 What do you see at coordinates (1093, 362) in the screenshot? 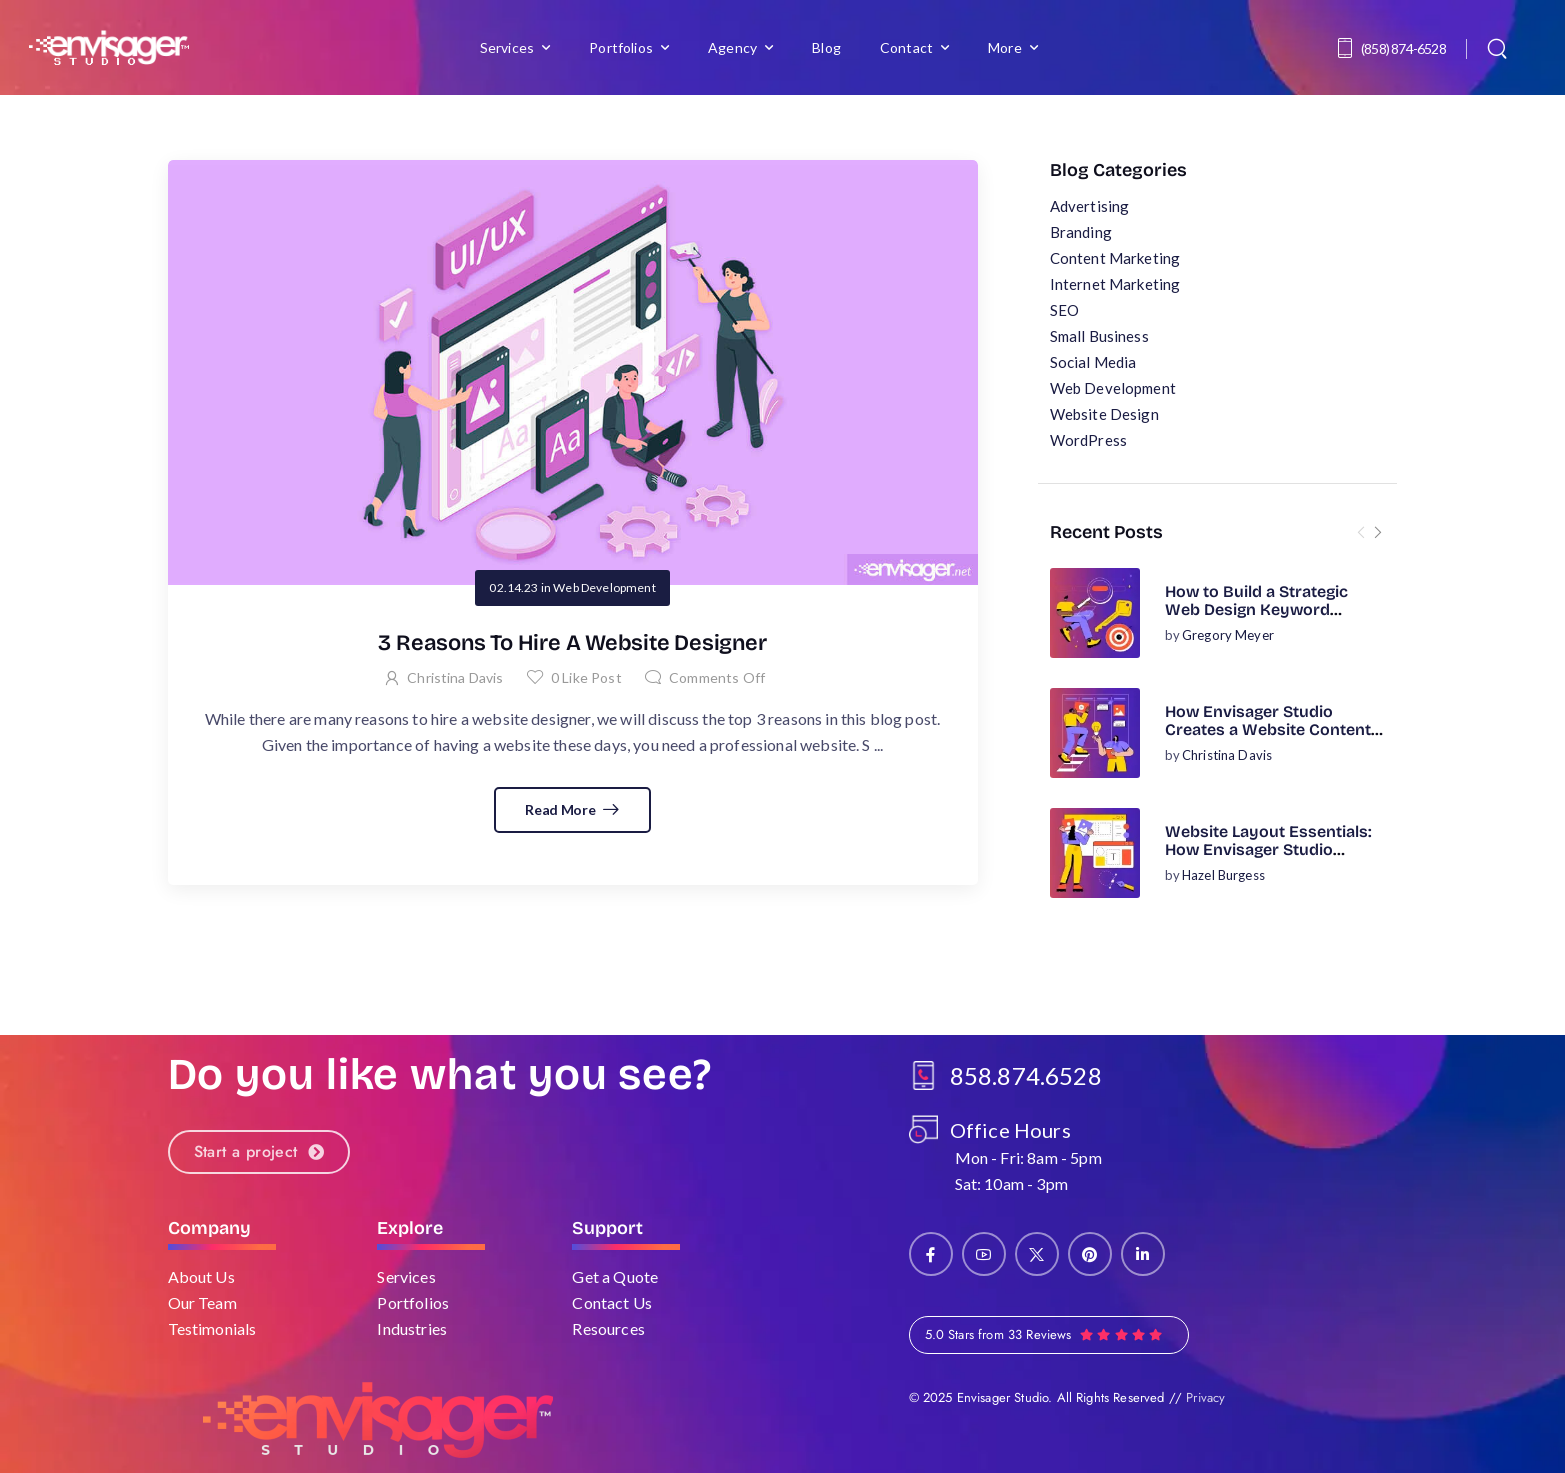
I see `Social Media` at bounding box center [1093, 362].